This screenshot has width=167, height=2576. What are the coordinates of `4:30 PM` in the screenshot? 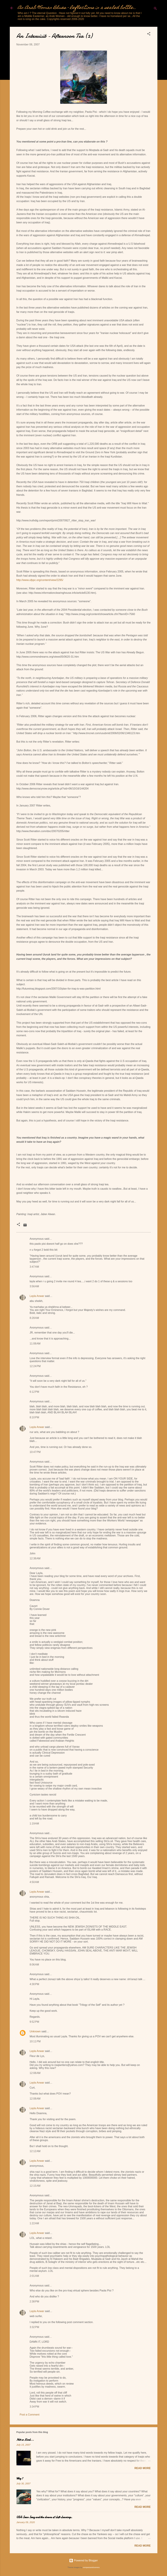 It's located at (34, 1984).